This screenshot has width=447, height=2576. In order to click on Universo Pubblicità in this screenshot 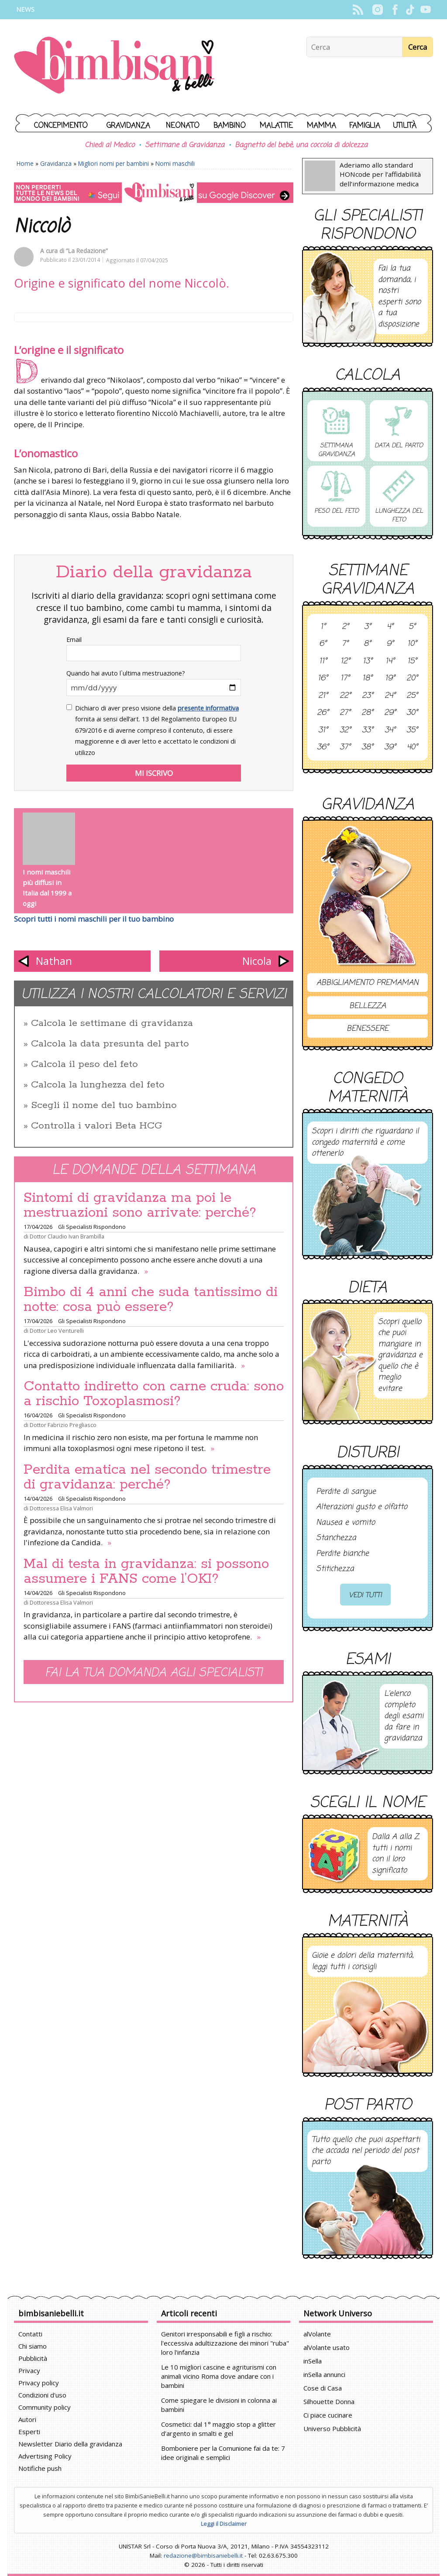, I will do `click(332, 2428)`.